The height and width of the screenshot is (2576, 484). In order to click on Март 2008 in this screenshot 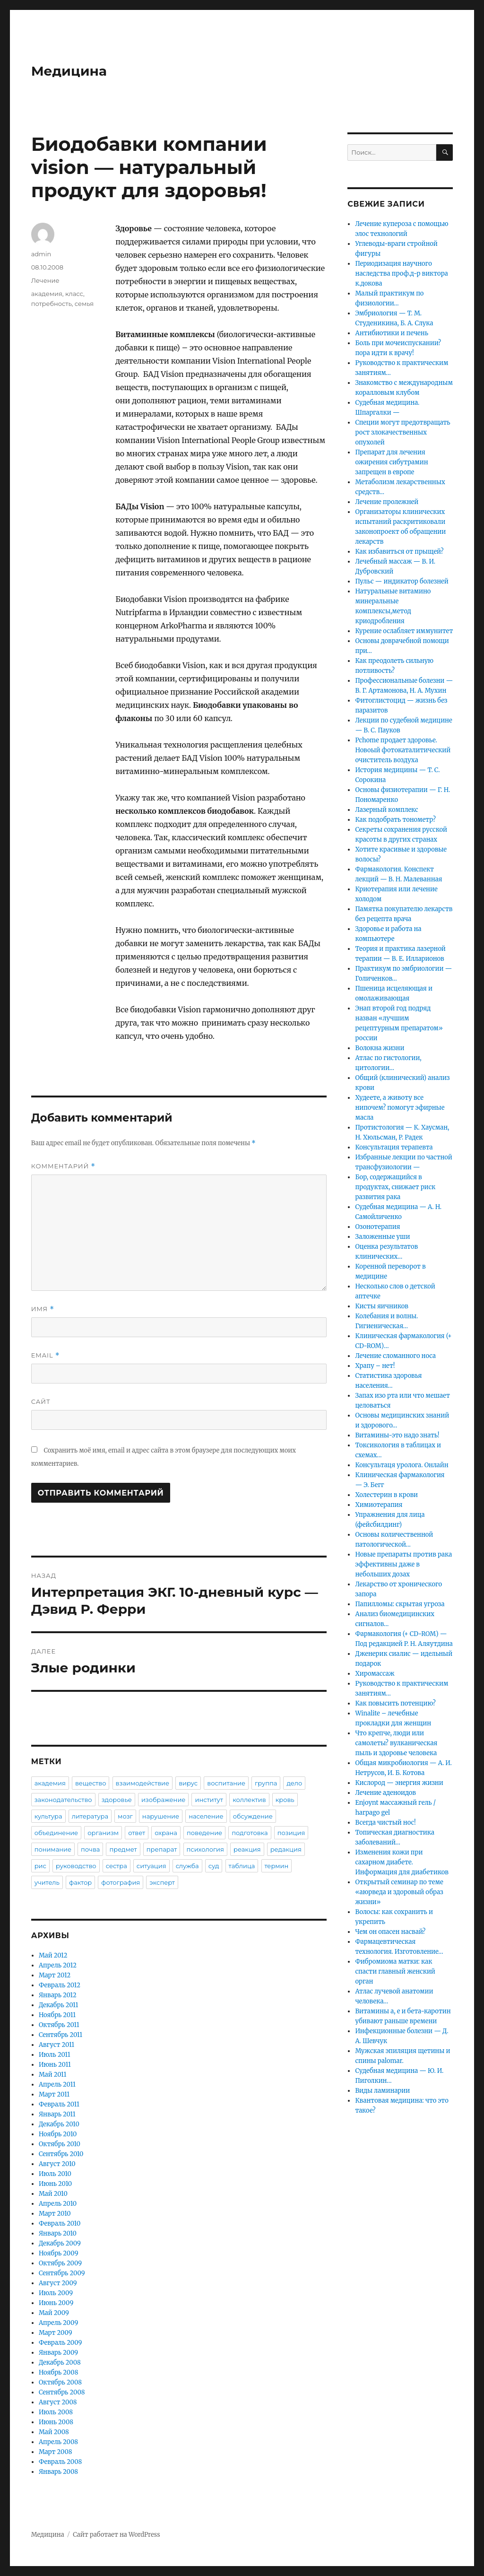, I will do `click(55, 2452)`.